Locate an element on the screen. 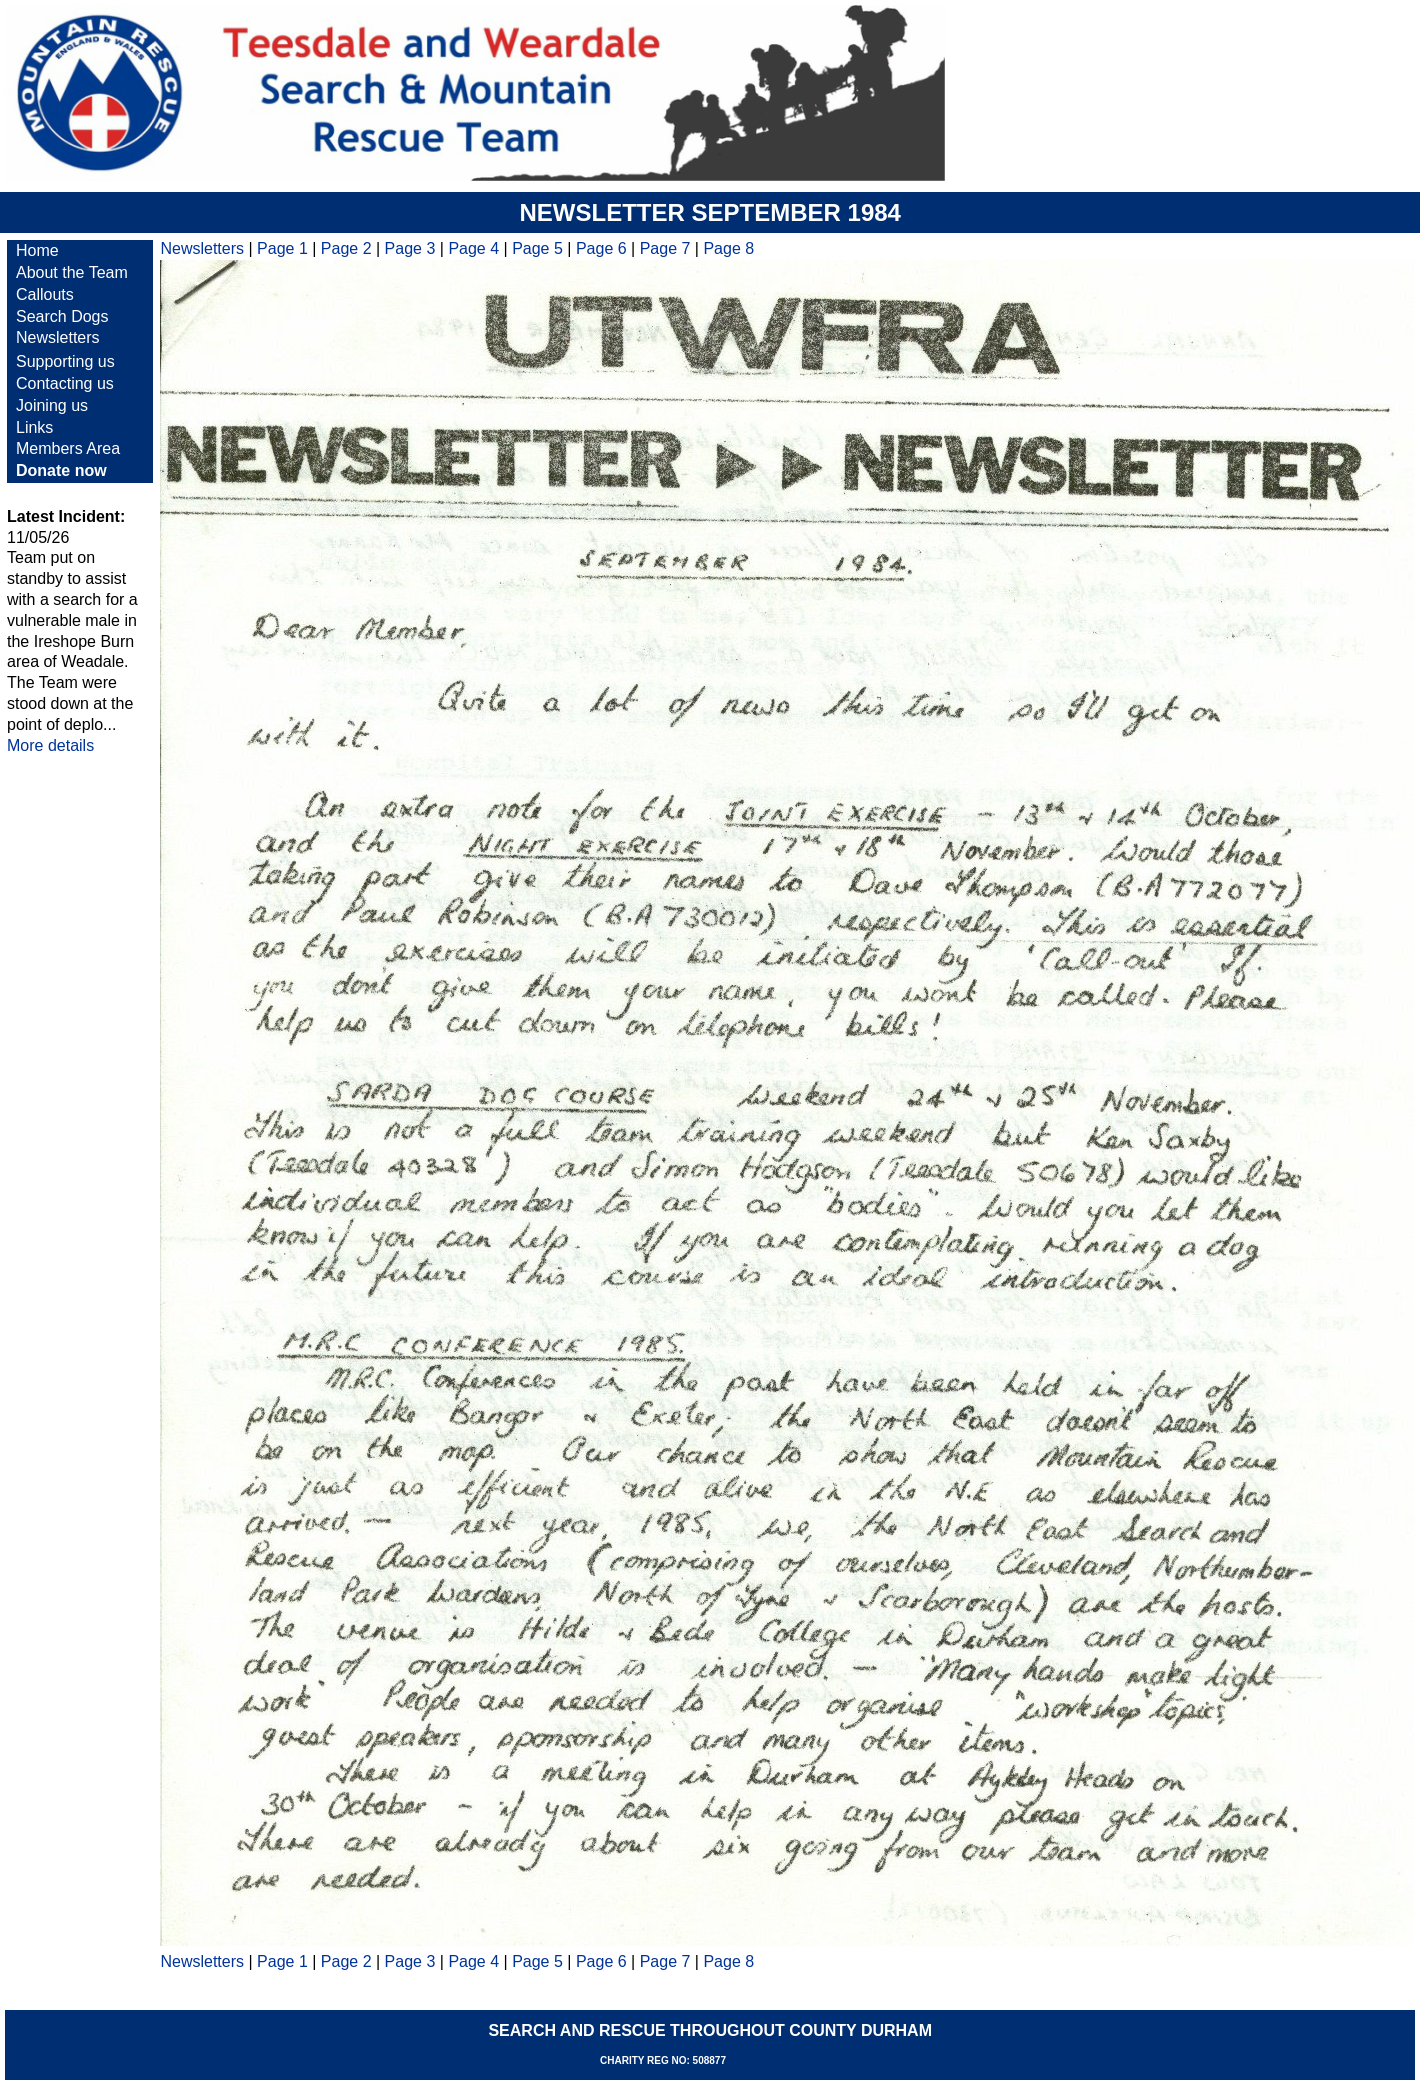  Newsletters is located at coordinates (58, 337).